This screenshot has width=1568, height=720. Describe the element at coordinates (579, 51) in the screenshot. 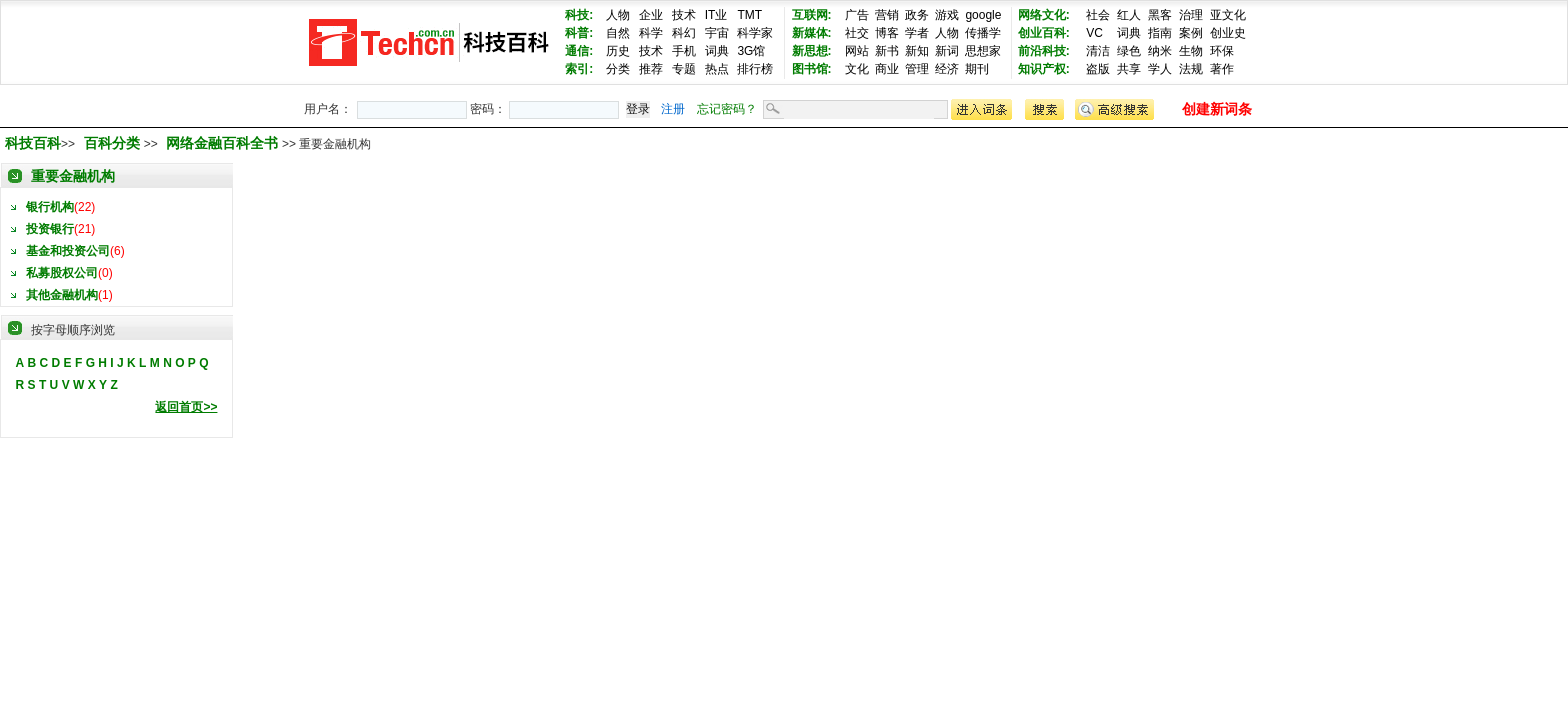

I see `通信:` at that location.